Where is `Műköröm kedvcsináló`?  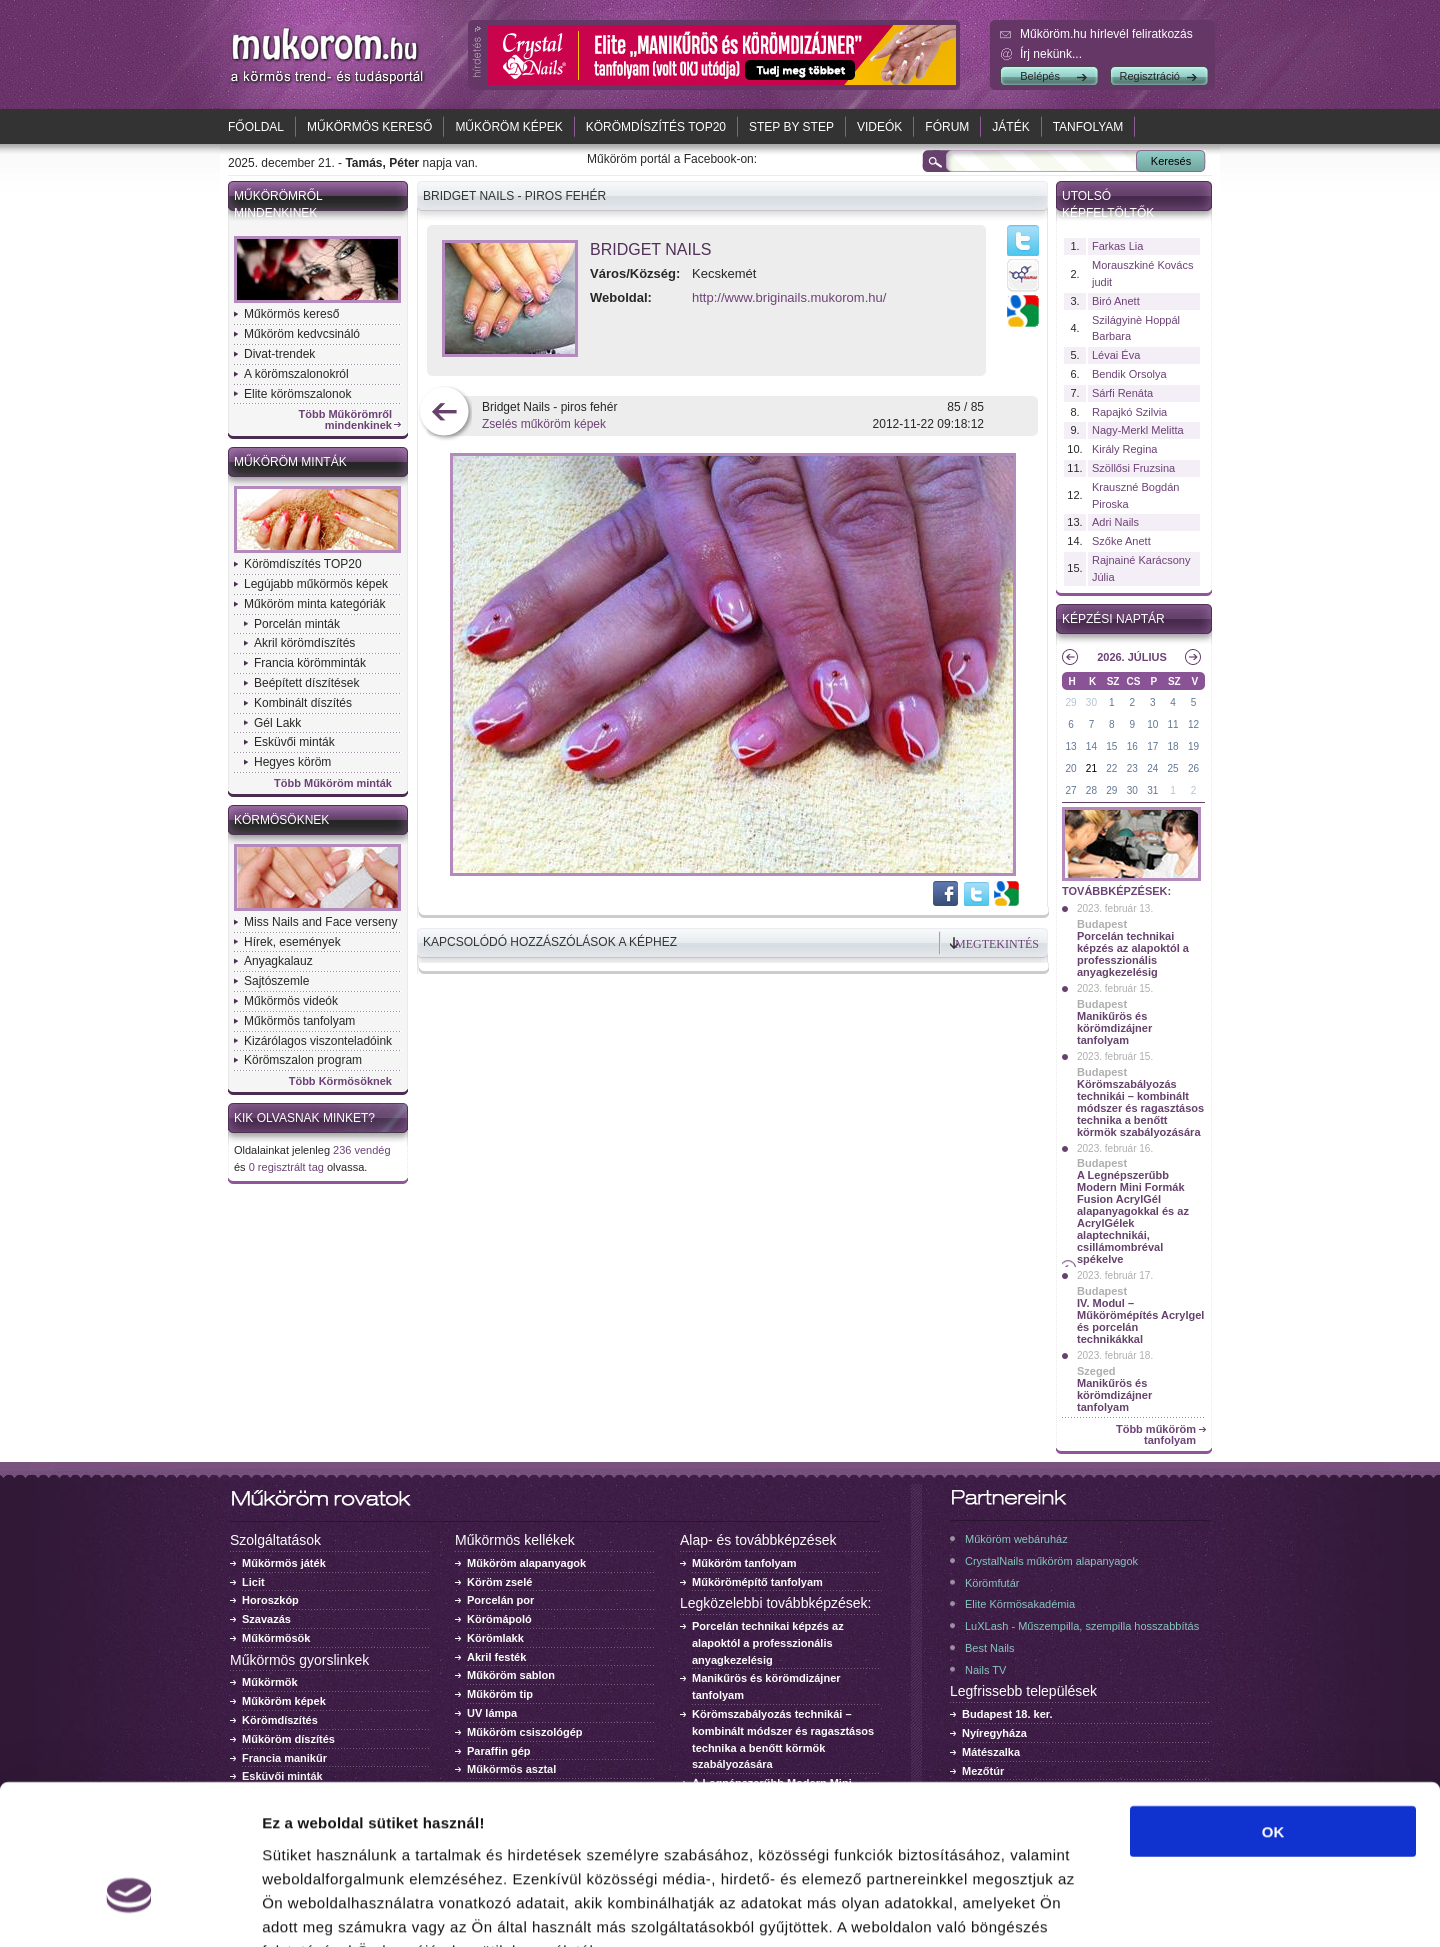
Műköröm kedvcsináló is located at coordinates (302, 334).